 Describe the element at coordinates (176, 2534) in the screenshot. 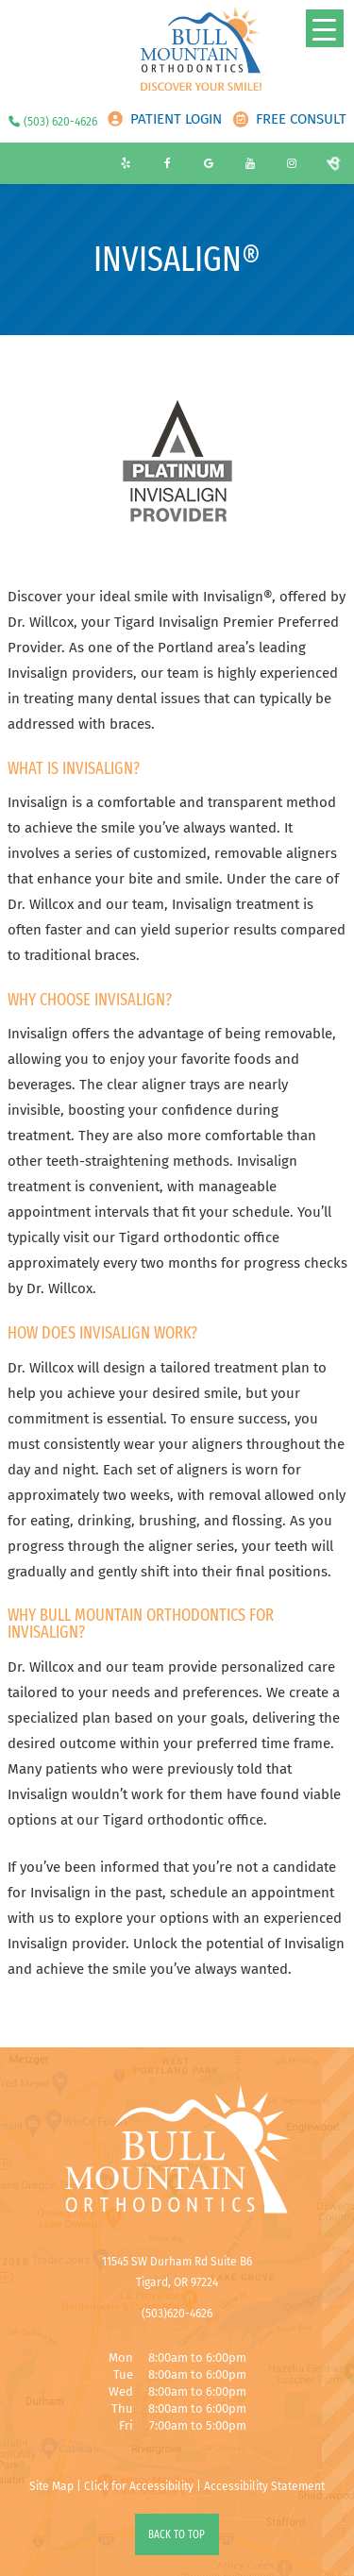

I see `Back to Top` at that location.